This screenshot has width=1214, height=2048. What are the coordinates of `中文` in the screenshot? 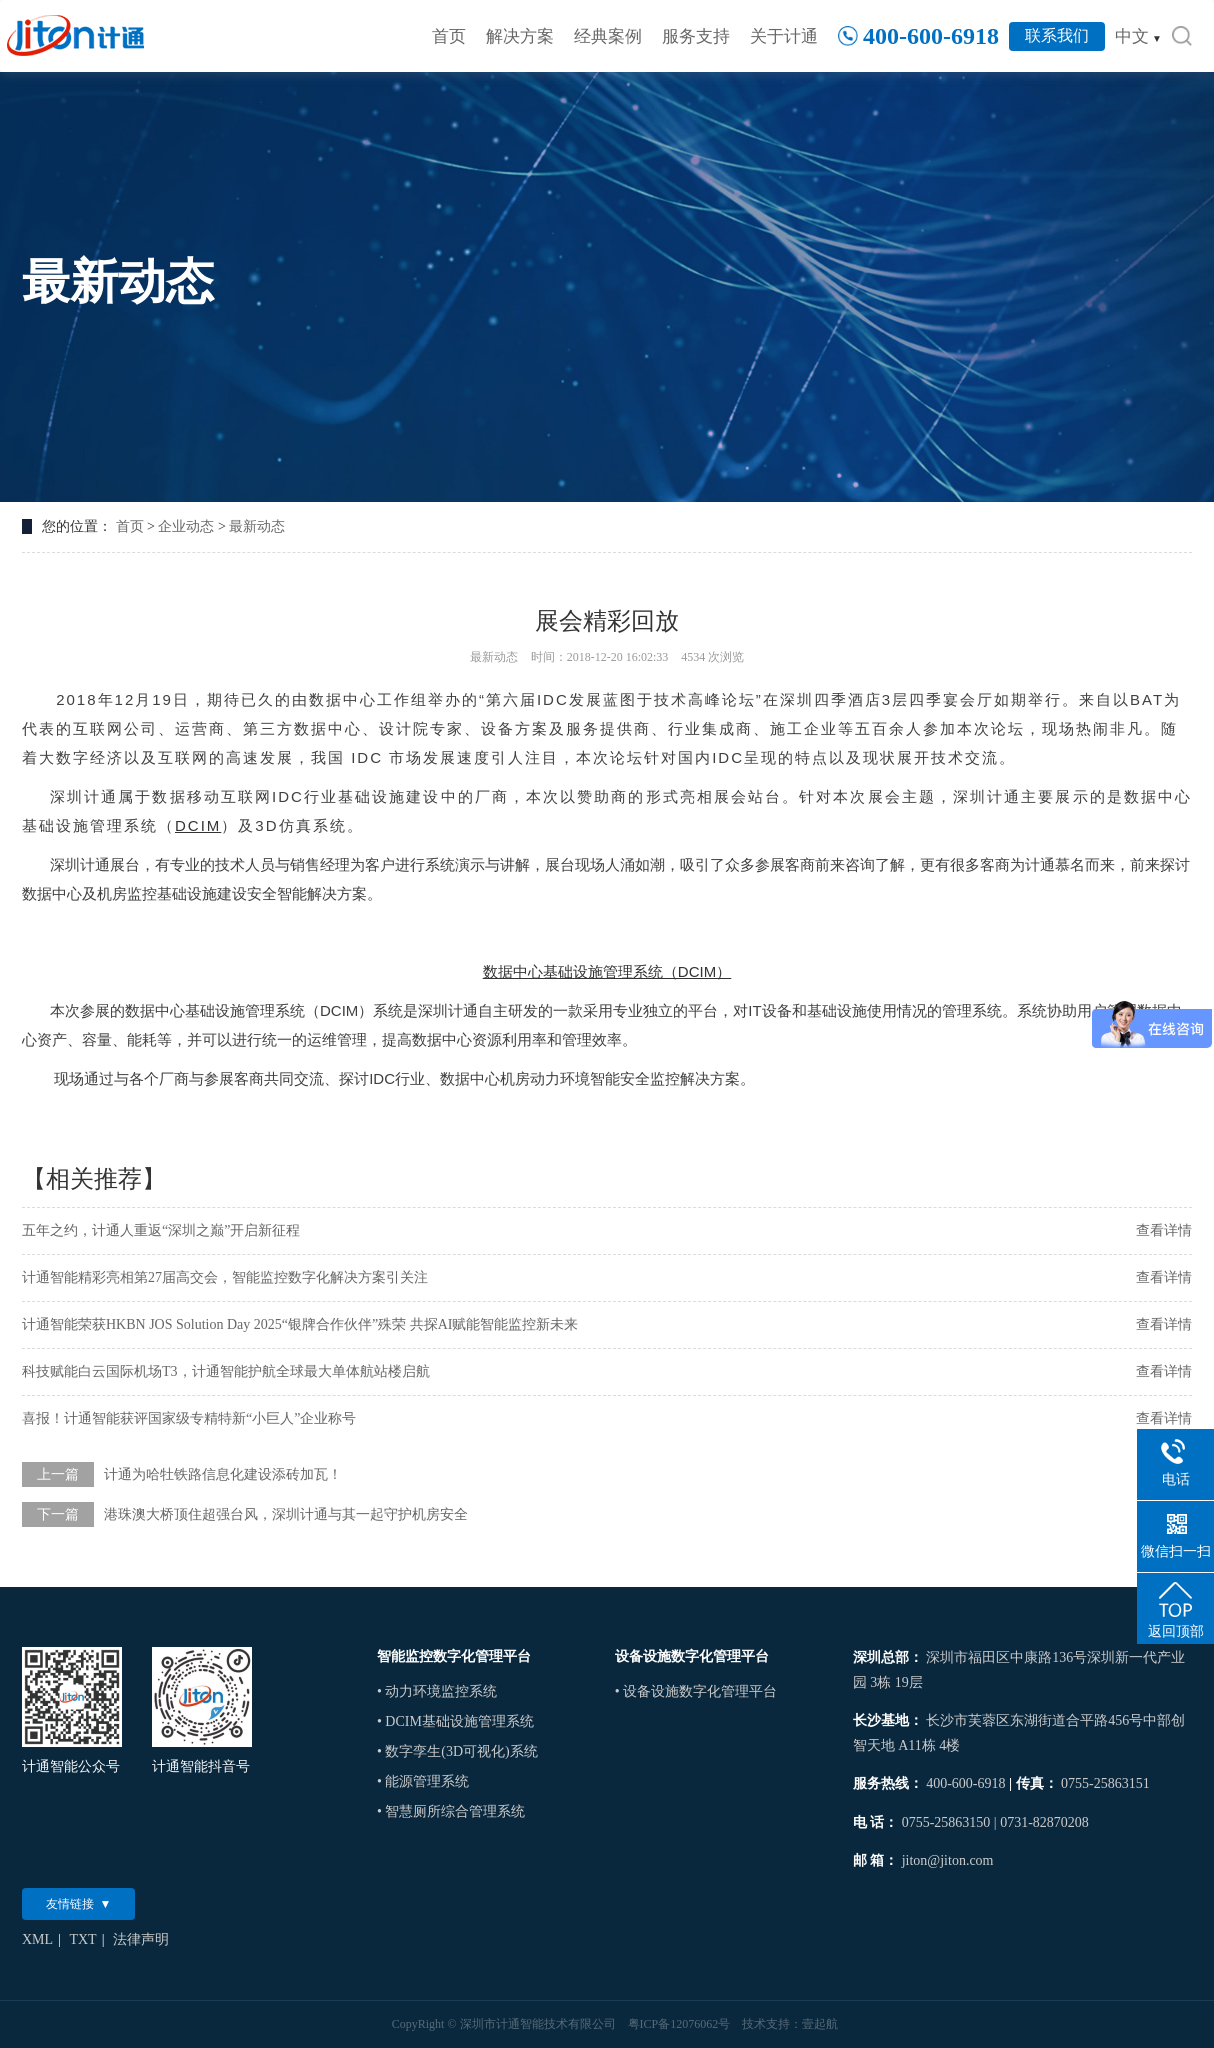 It's located at (1138, 36).